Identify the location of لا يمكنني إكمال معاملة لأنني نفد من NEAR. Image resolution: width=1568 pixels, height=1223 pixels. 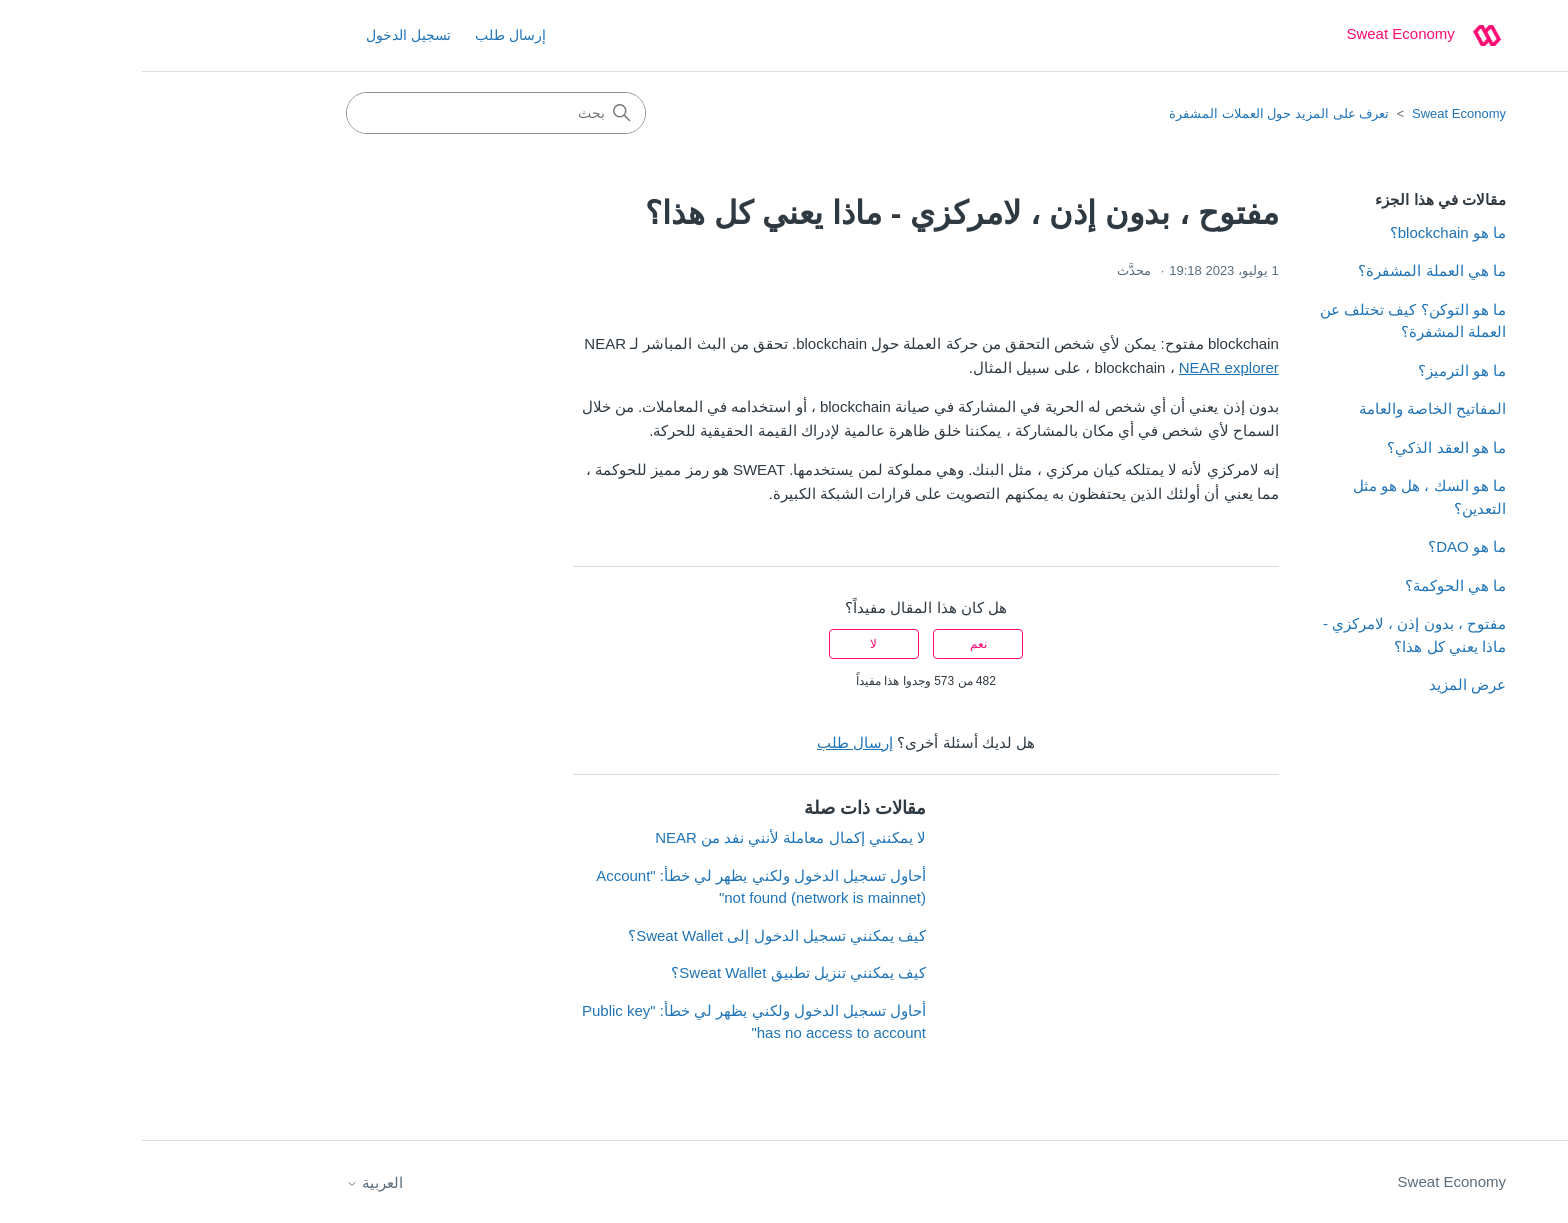
(648, 837).